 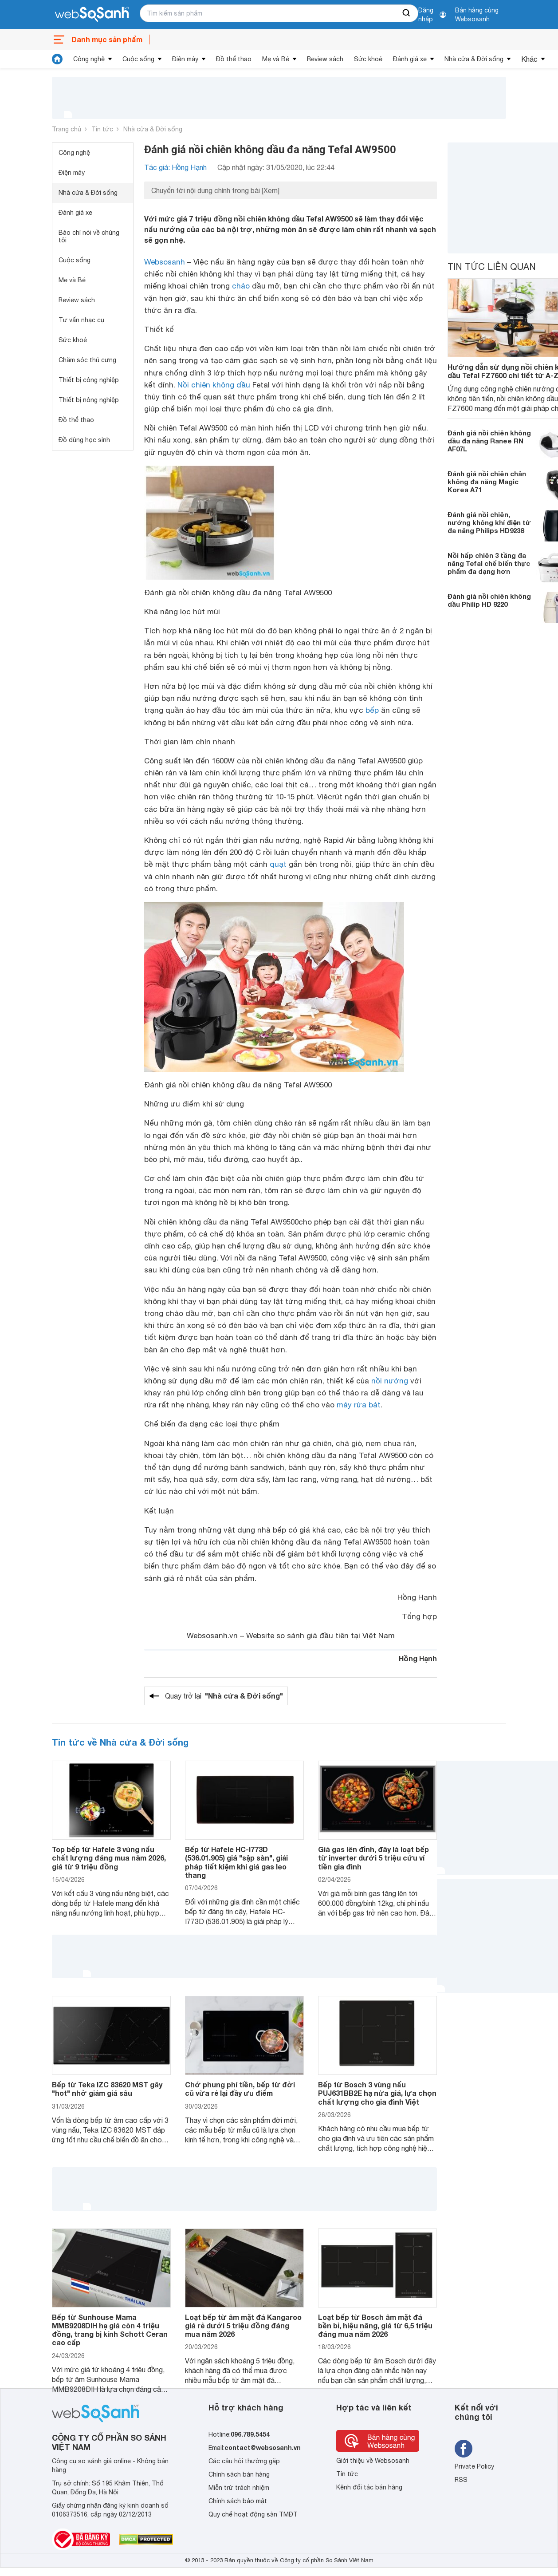 I want to click on Tin tức, so click(x=102, y=129).